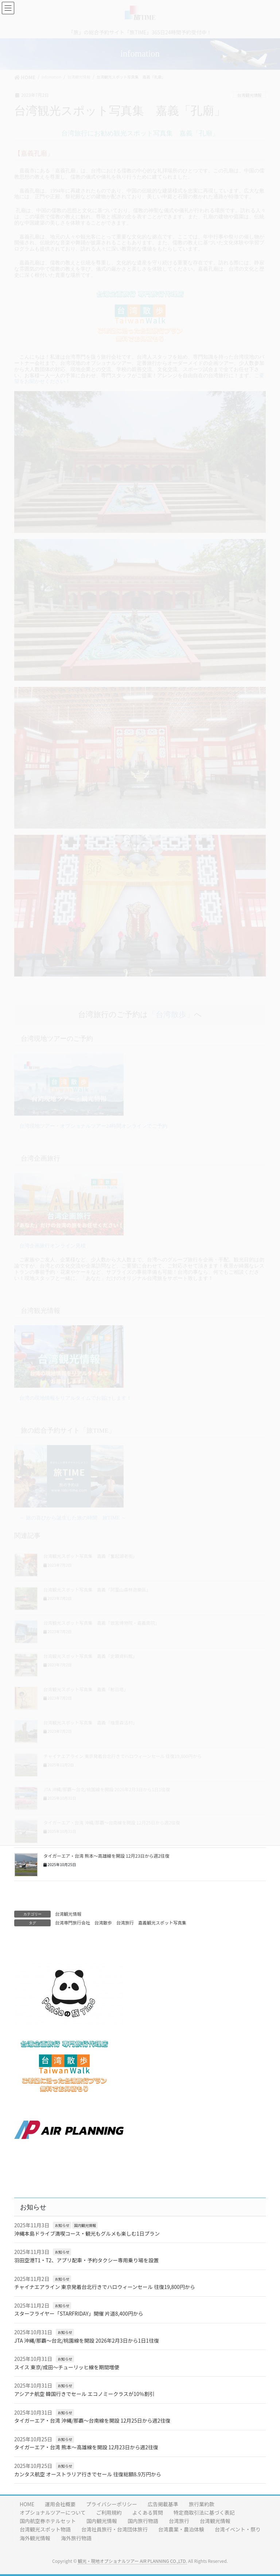  What do you see at coordinates (66, 2367) in the screenshot?
I see `スイス 東京/成田〜チューリッヒ線を期間増便` at bounding box center [66, 2367].